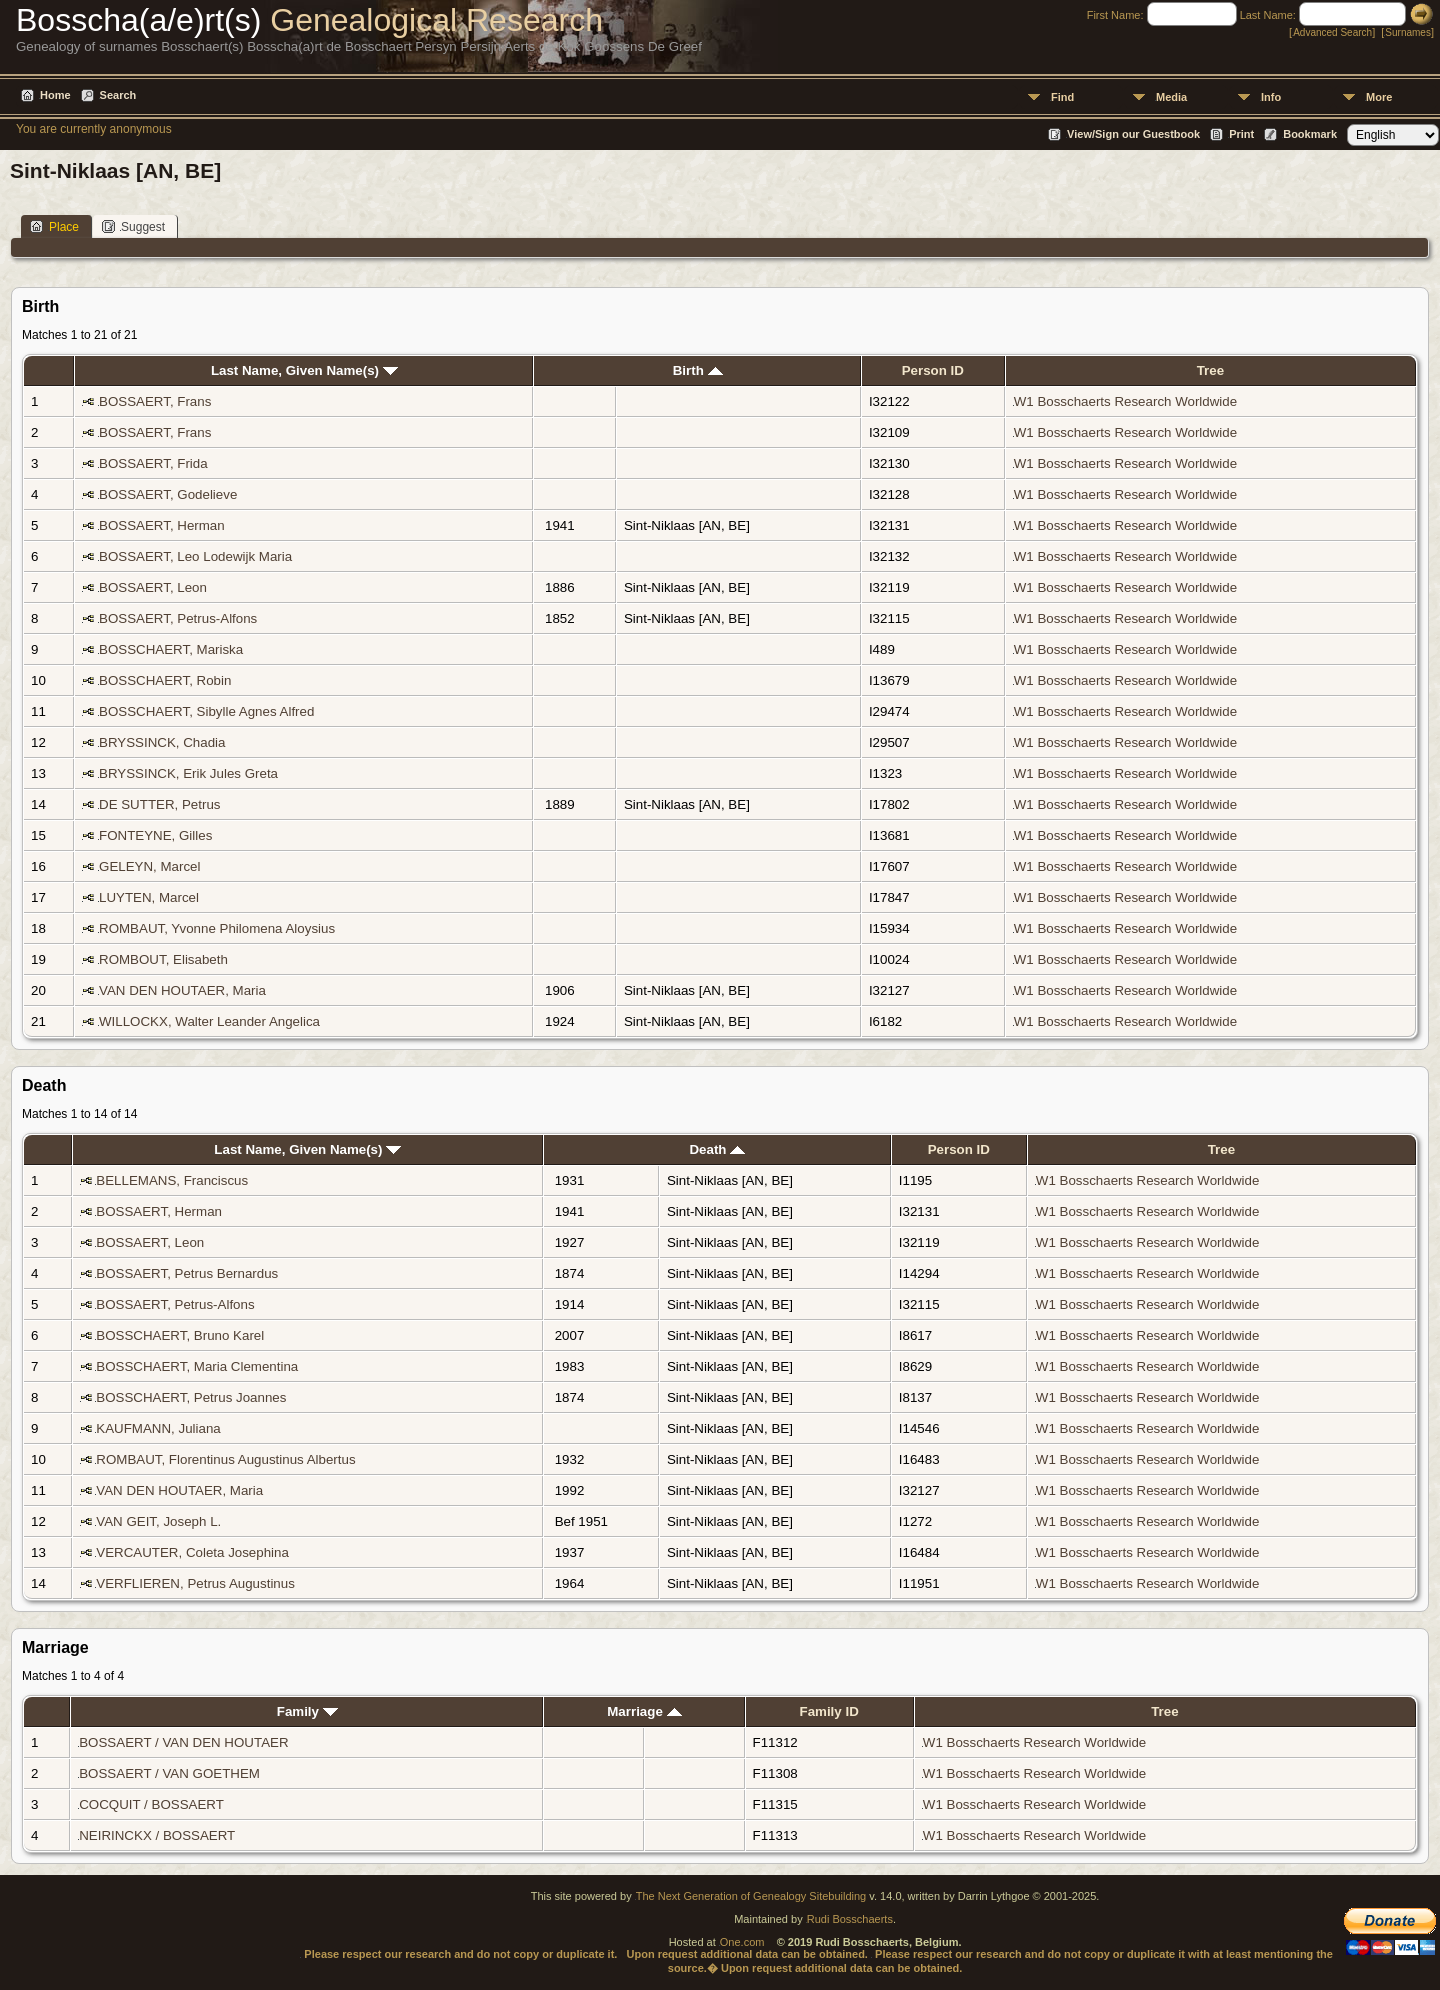 The width and height of the screenshot is (1440, 1990). What do you see at coordinates (206, 711) in the screenshot?
I see `BOSSCHAERT, Sibylle Agnes Alfred` at bounding box center [206, 711].